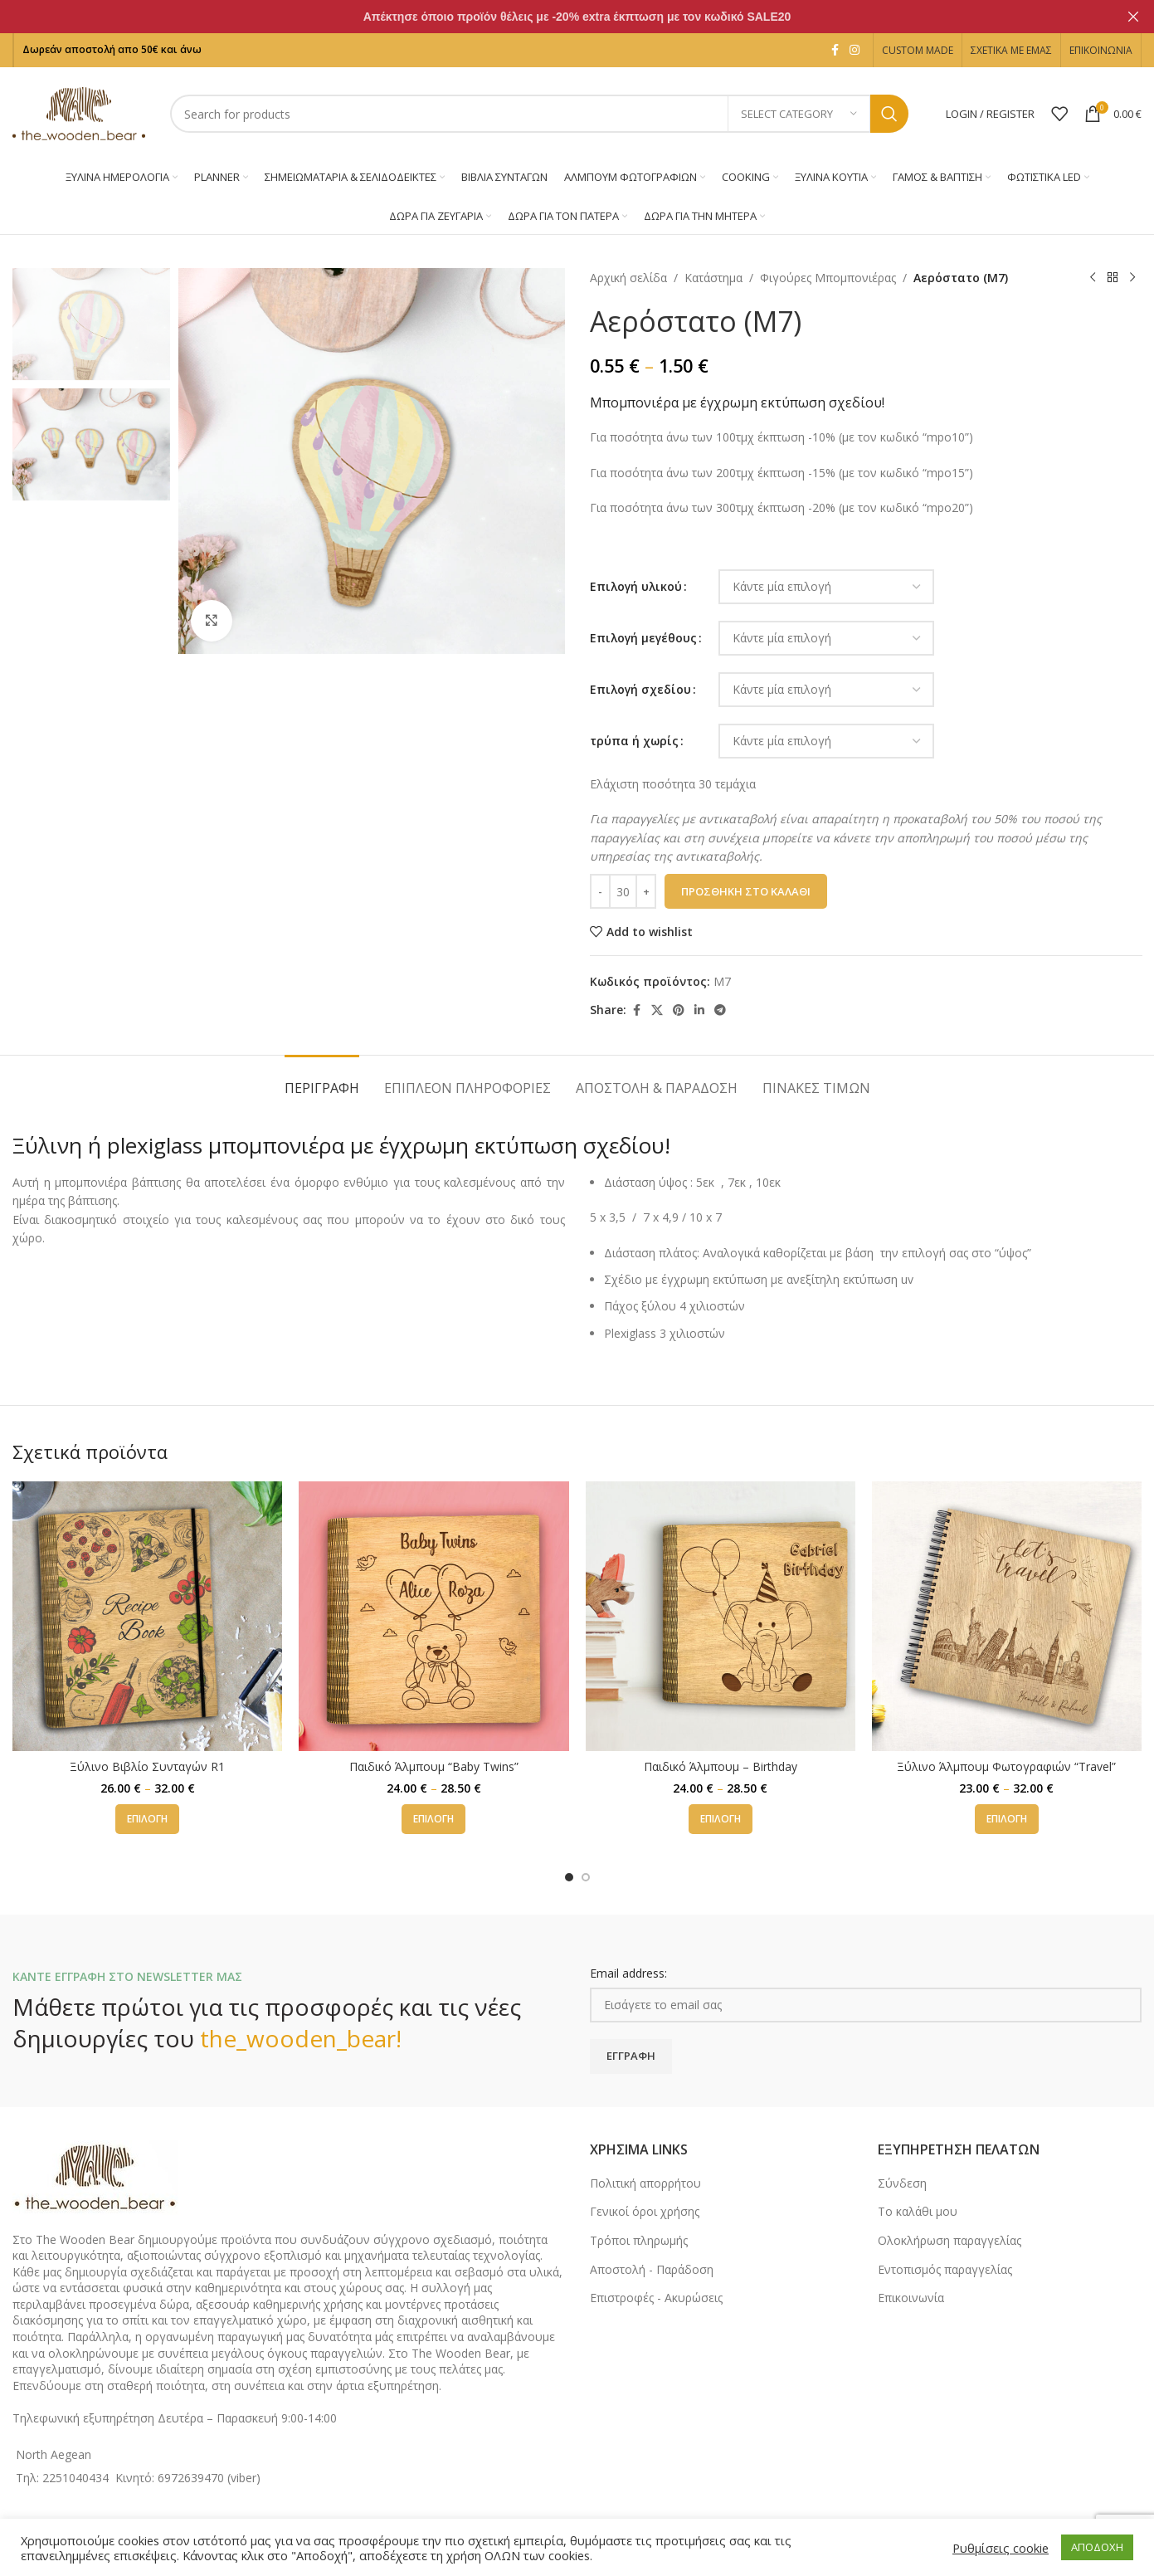 Image resolution: width=1154 pixels, height=2576 pixels. Describe the element at coordinates (911, 2297) in the screenshot. I see `Επικοινωνία` at that location.